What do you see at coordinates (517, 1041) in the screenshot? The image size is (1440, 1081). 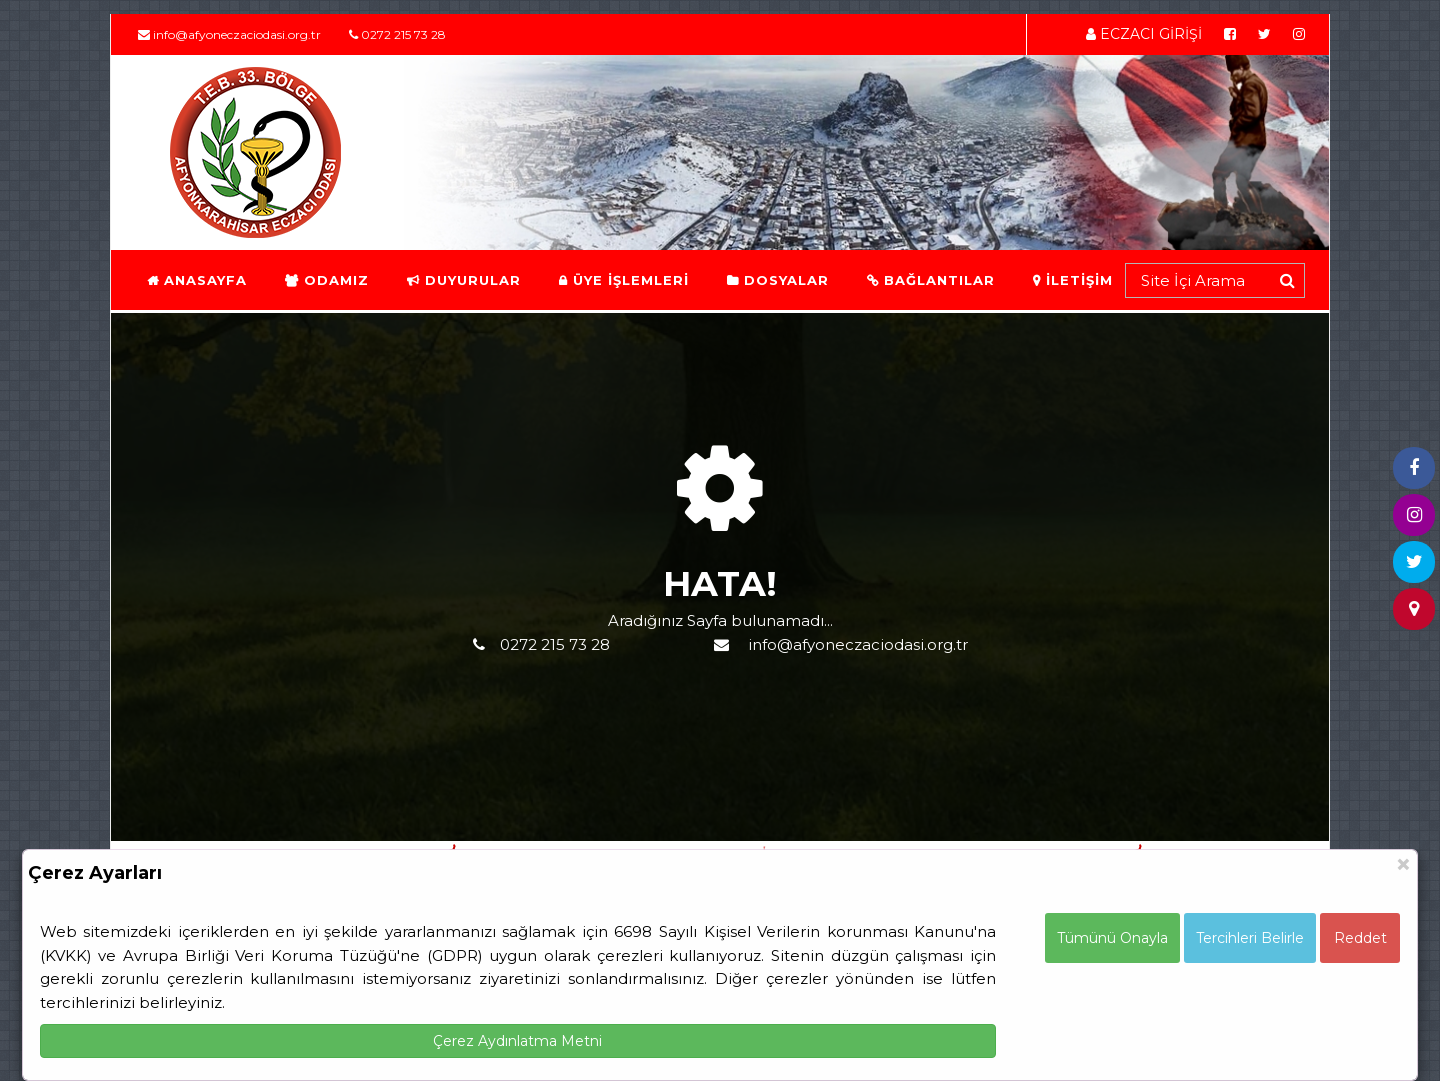 I see `Çerez Aydınlatma Metni` at bounding box center [517, 1041].